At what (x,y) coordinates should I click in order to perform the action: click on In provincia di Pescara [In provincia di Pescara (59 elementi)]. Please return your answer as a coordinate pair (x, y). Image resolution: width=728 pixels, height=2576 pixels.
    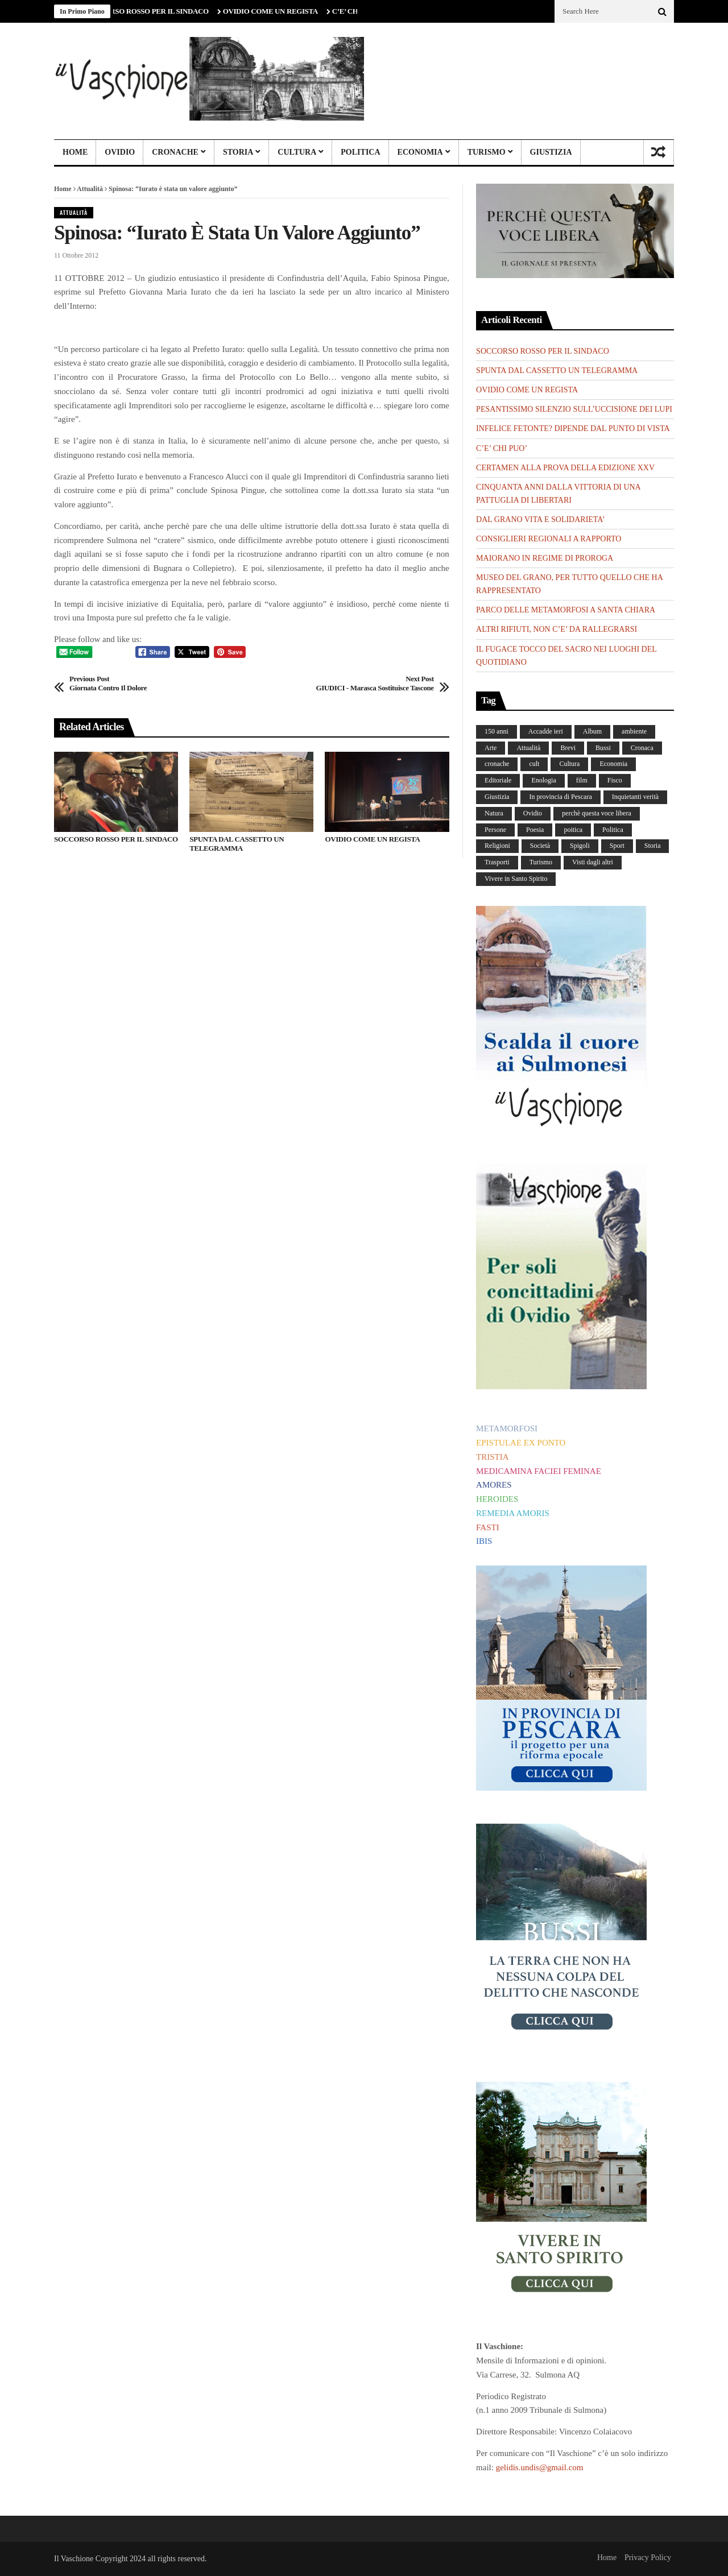
    Looking at the image, I should click on (560, 797).